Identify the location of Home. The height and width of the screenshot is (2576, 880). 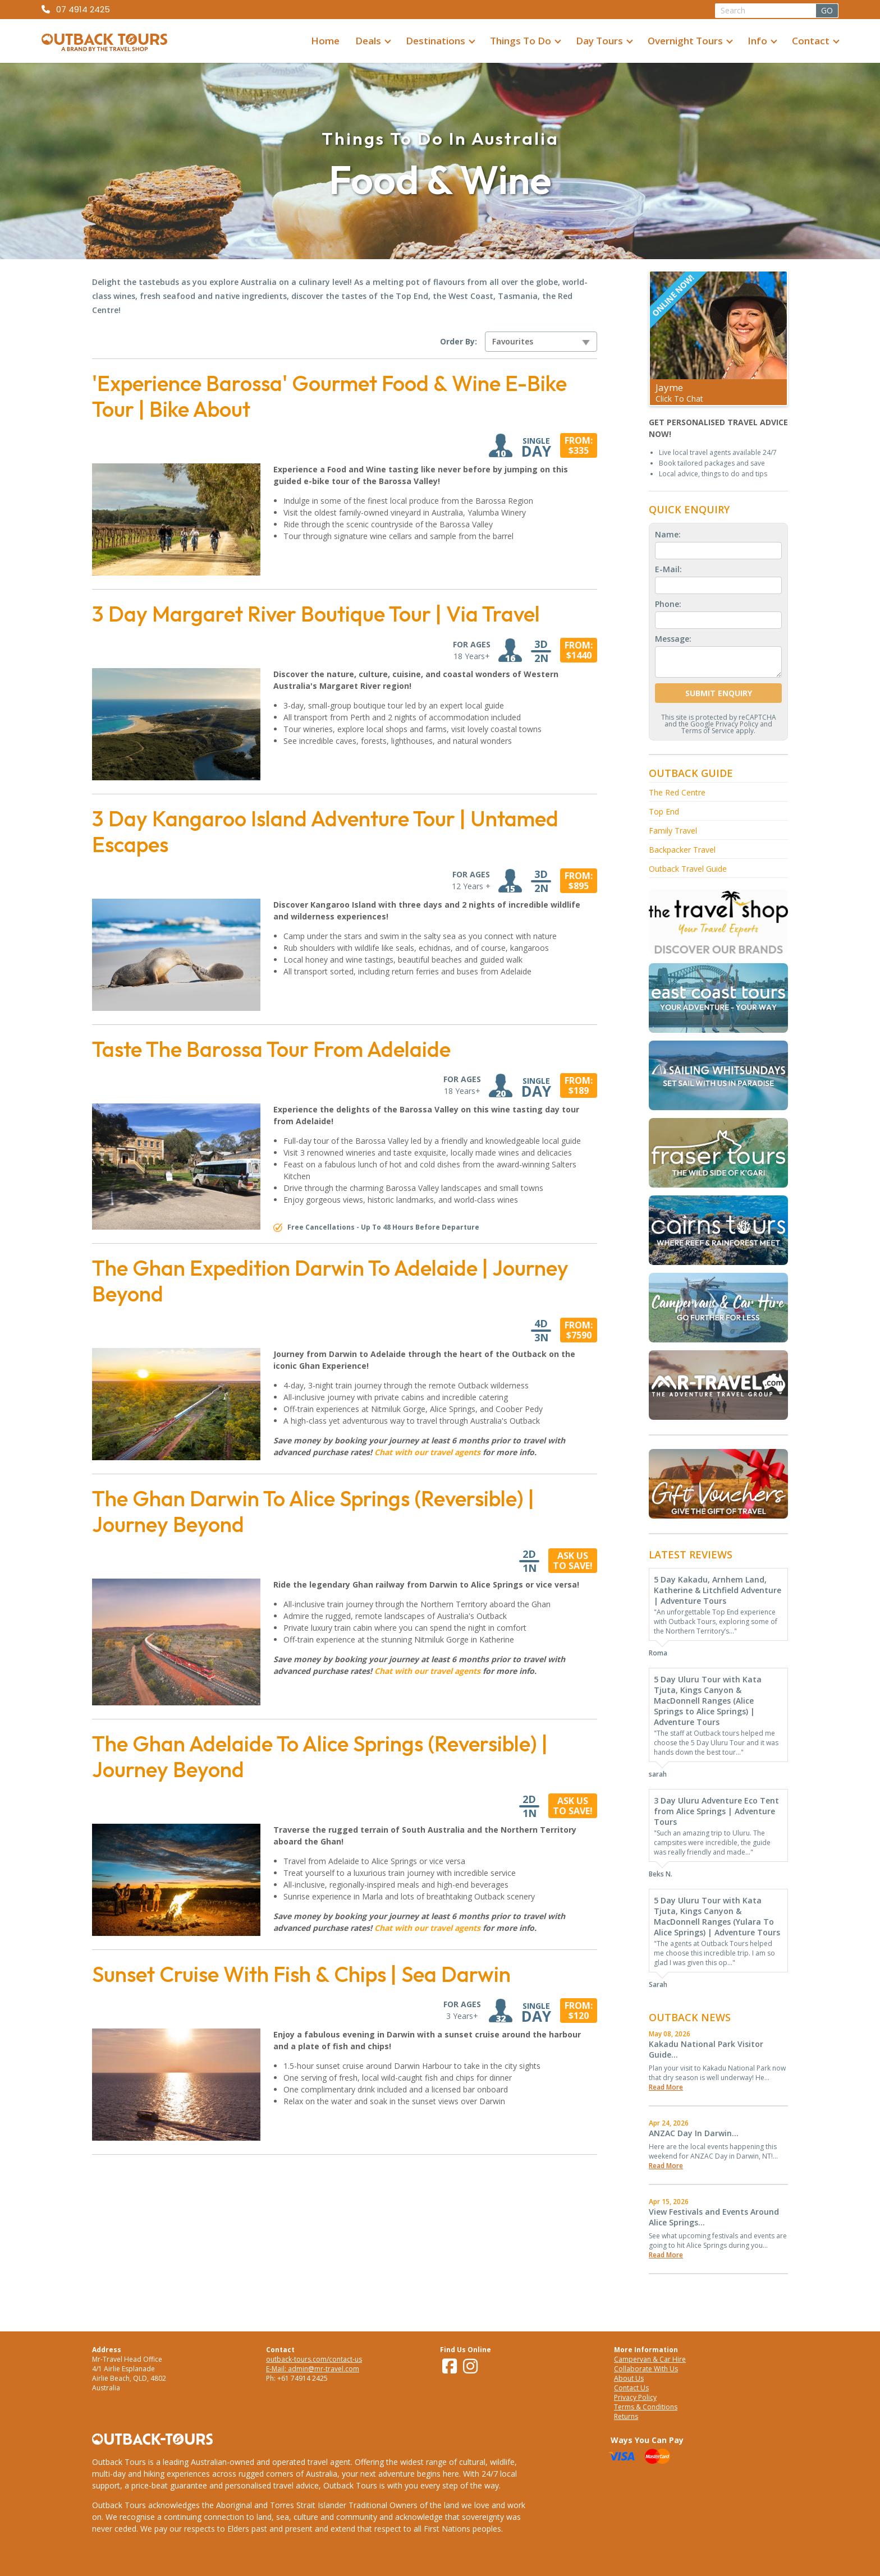
(325, 40).